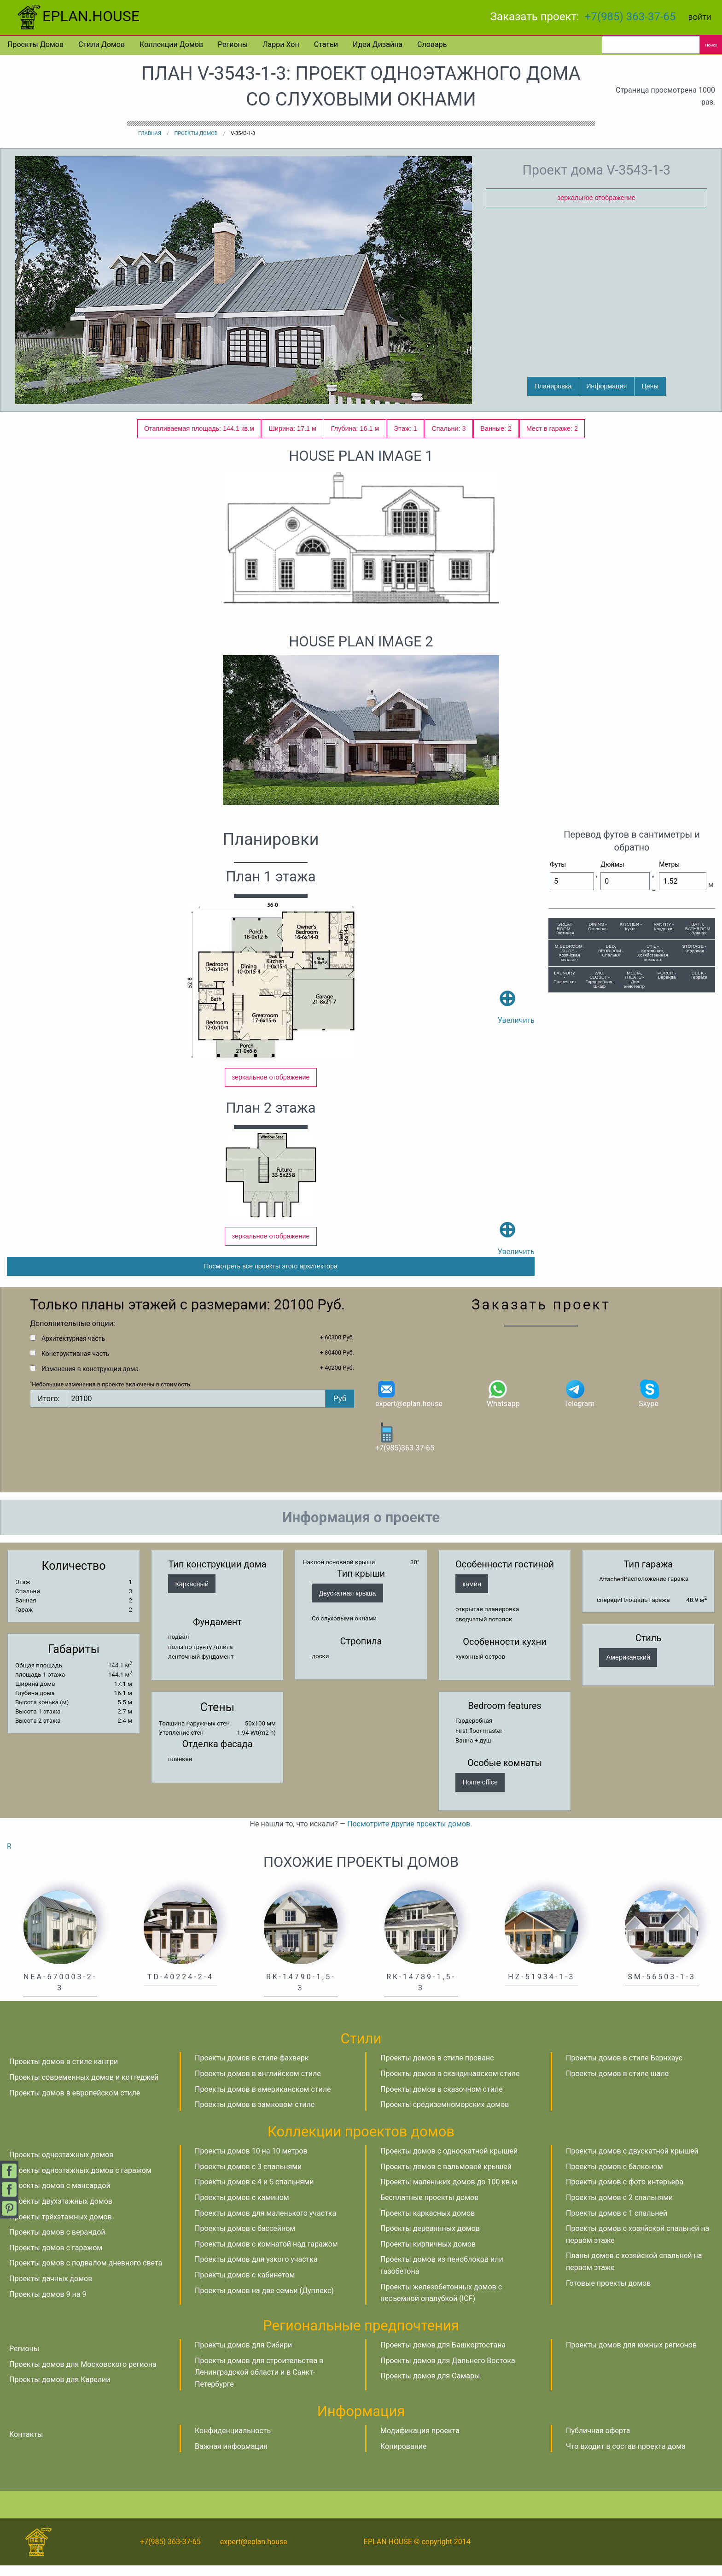  What do you see at coordinates (85, 2274) in the screenshot?
I see `Проекты домов с подвалом дневного света` at bounding box center [85, 2274].